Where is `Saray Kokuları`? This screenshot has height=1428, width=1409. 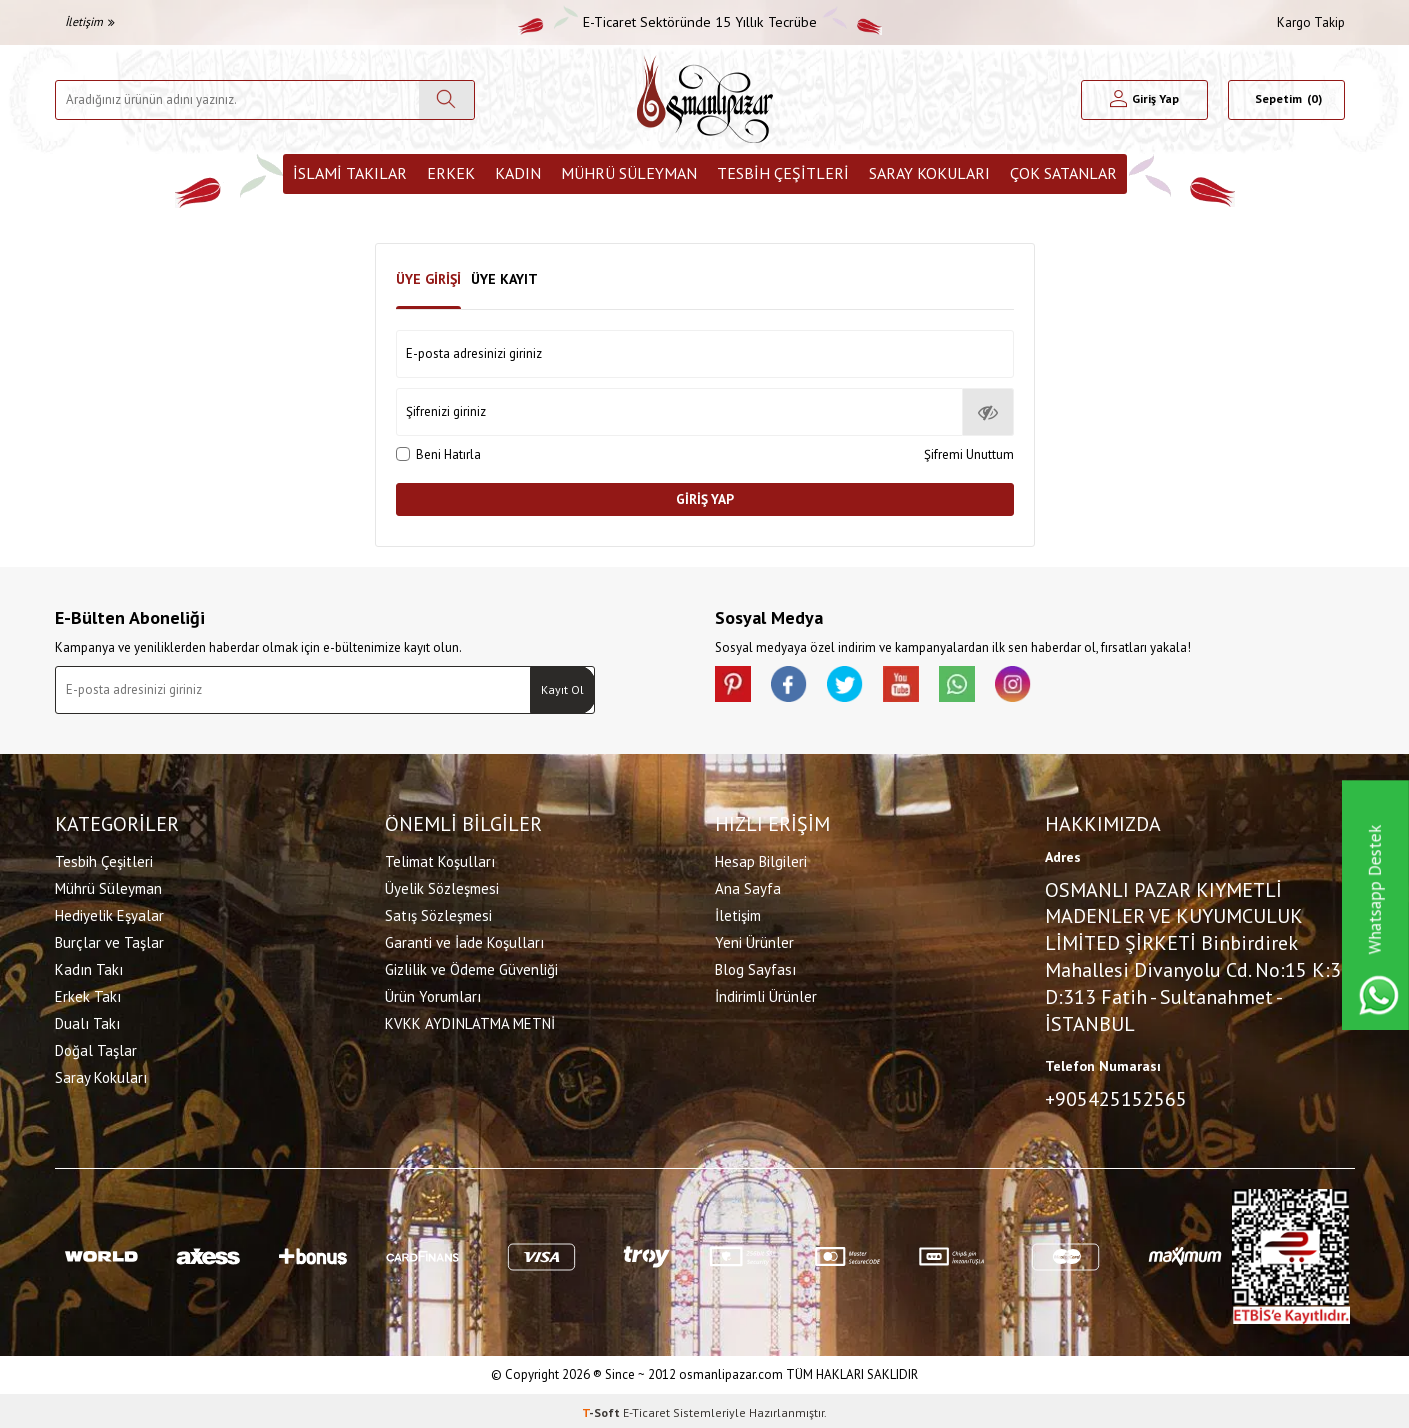
Saray Kokuları is located at coordinates (929, 173).